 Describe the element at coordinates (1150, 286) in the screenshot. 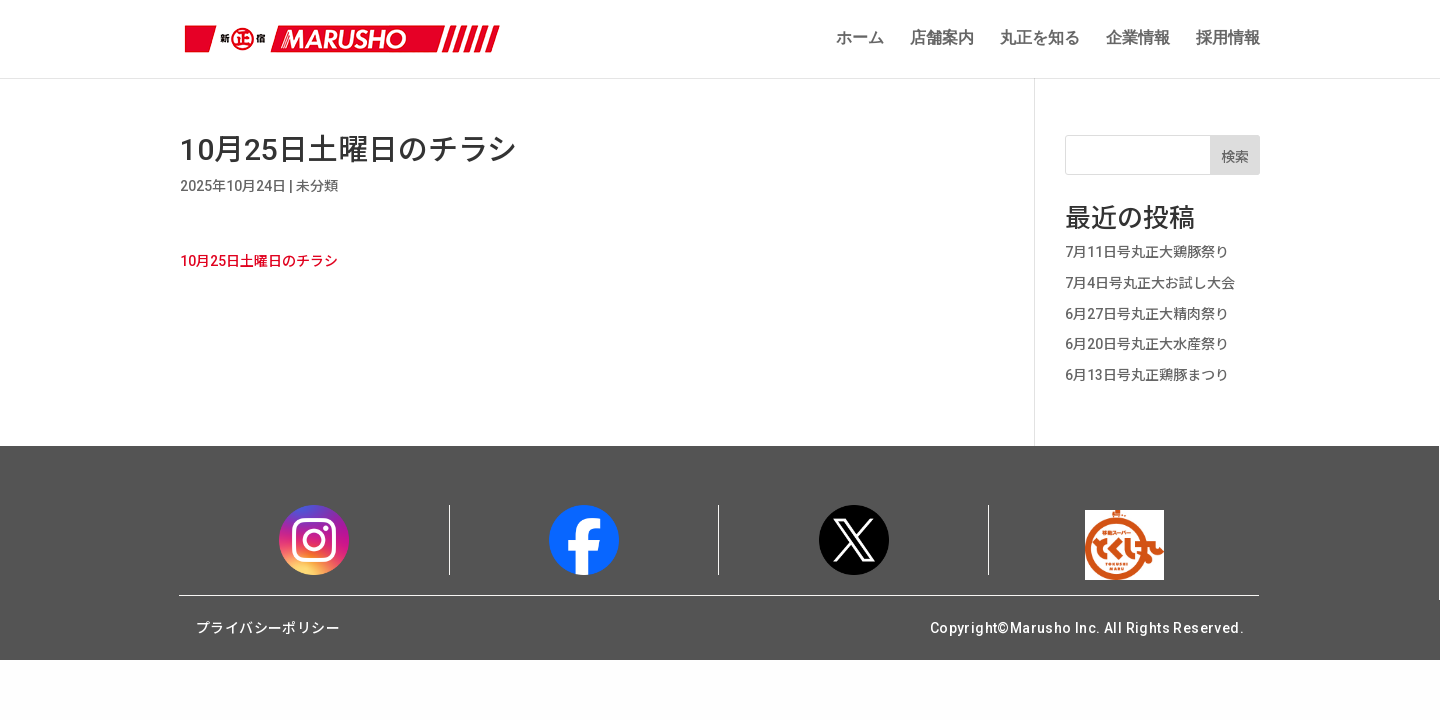

I see `7月4日号丸正大お試し大会` at that location.